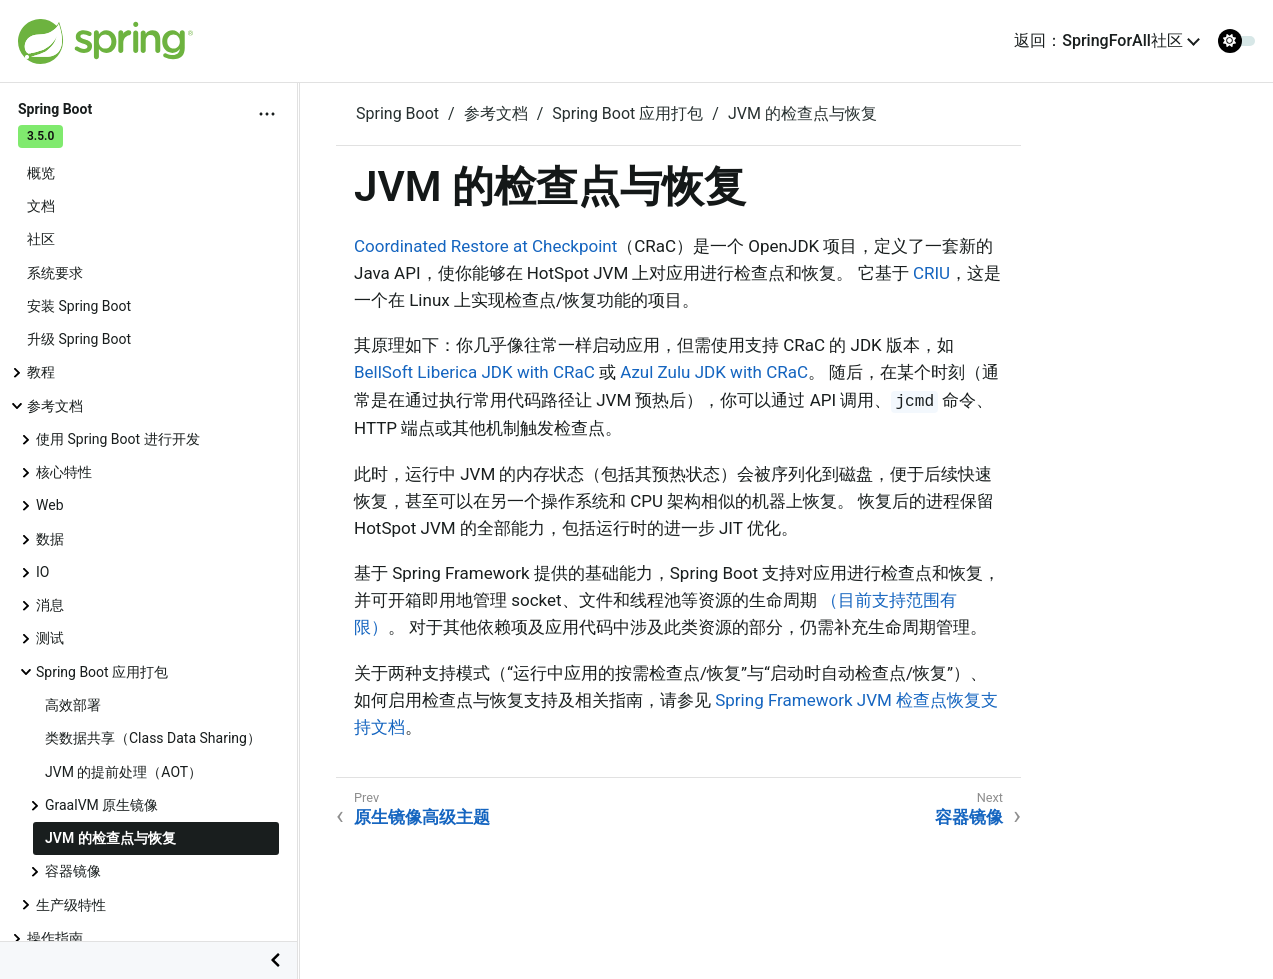  I want to click on 文档, so click(41, 206).